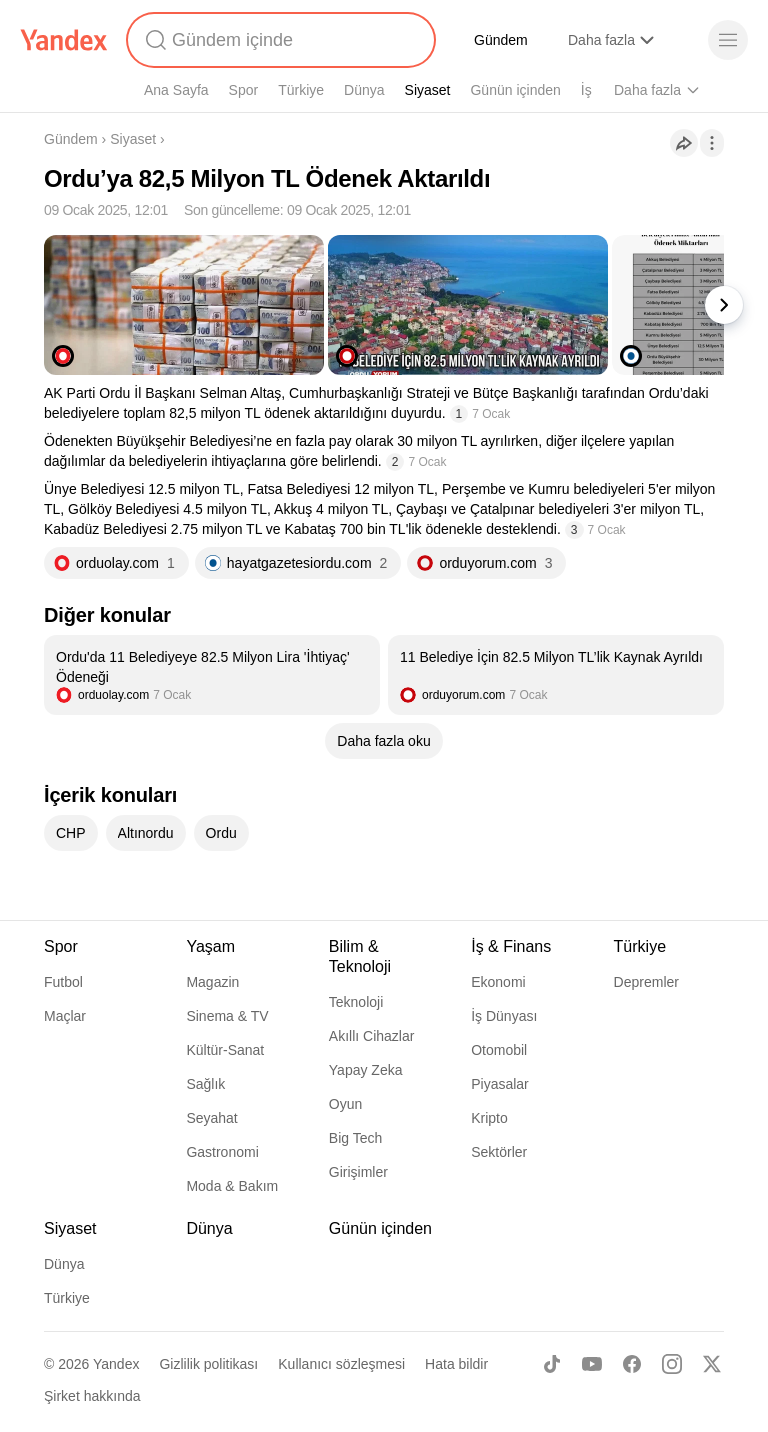 This screenshot has width=768, height=1432. I want to click on Dünya, so click(364, 90).